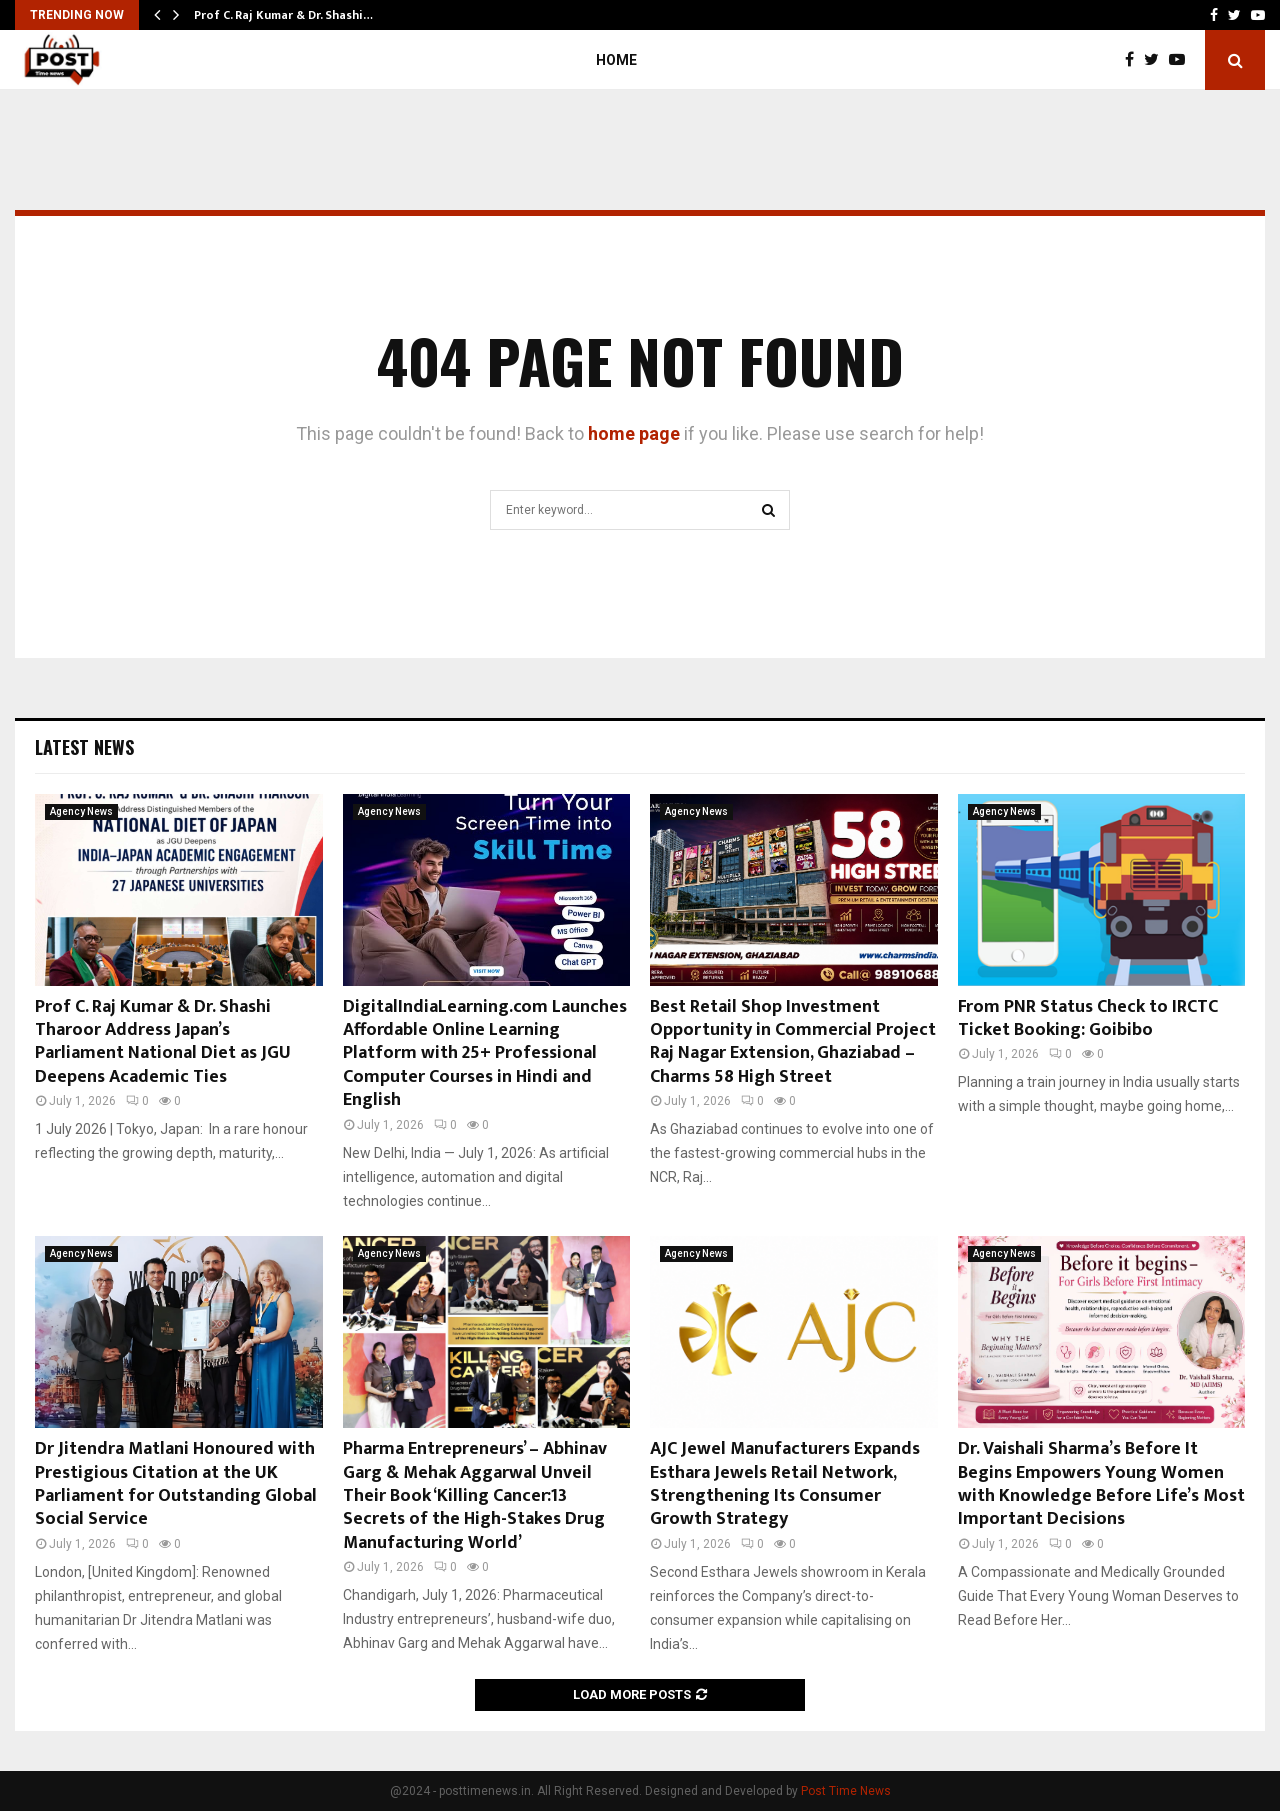 This screenshot has width=1280, height=1811. I want to click on Post Time News, so click(846, 1791).